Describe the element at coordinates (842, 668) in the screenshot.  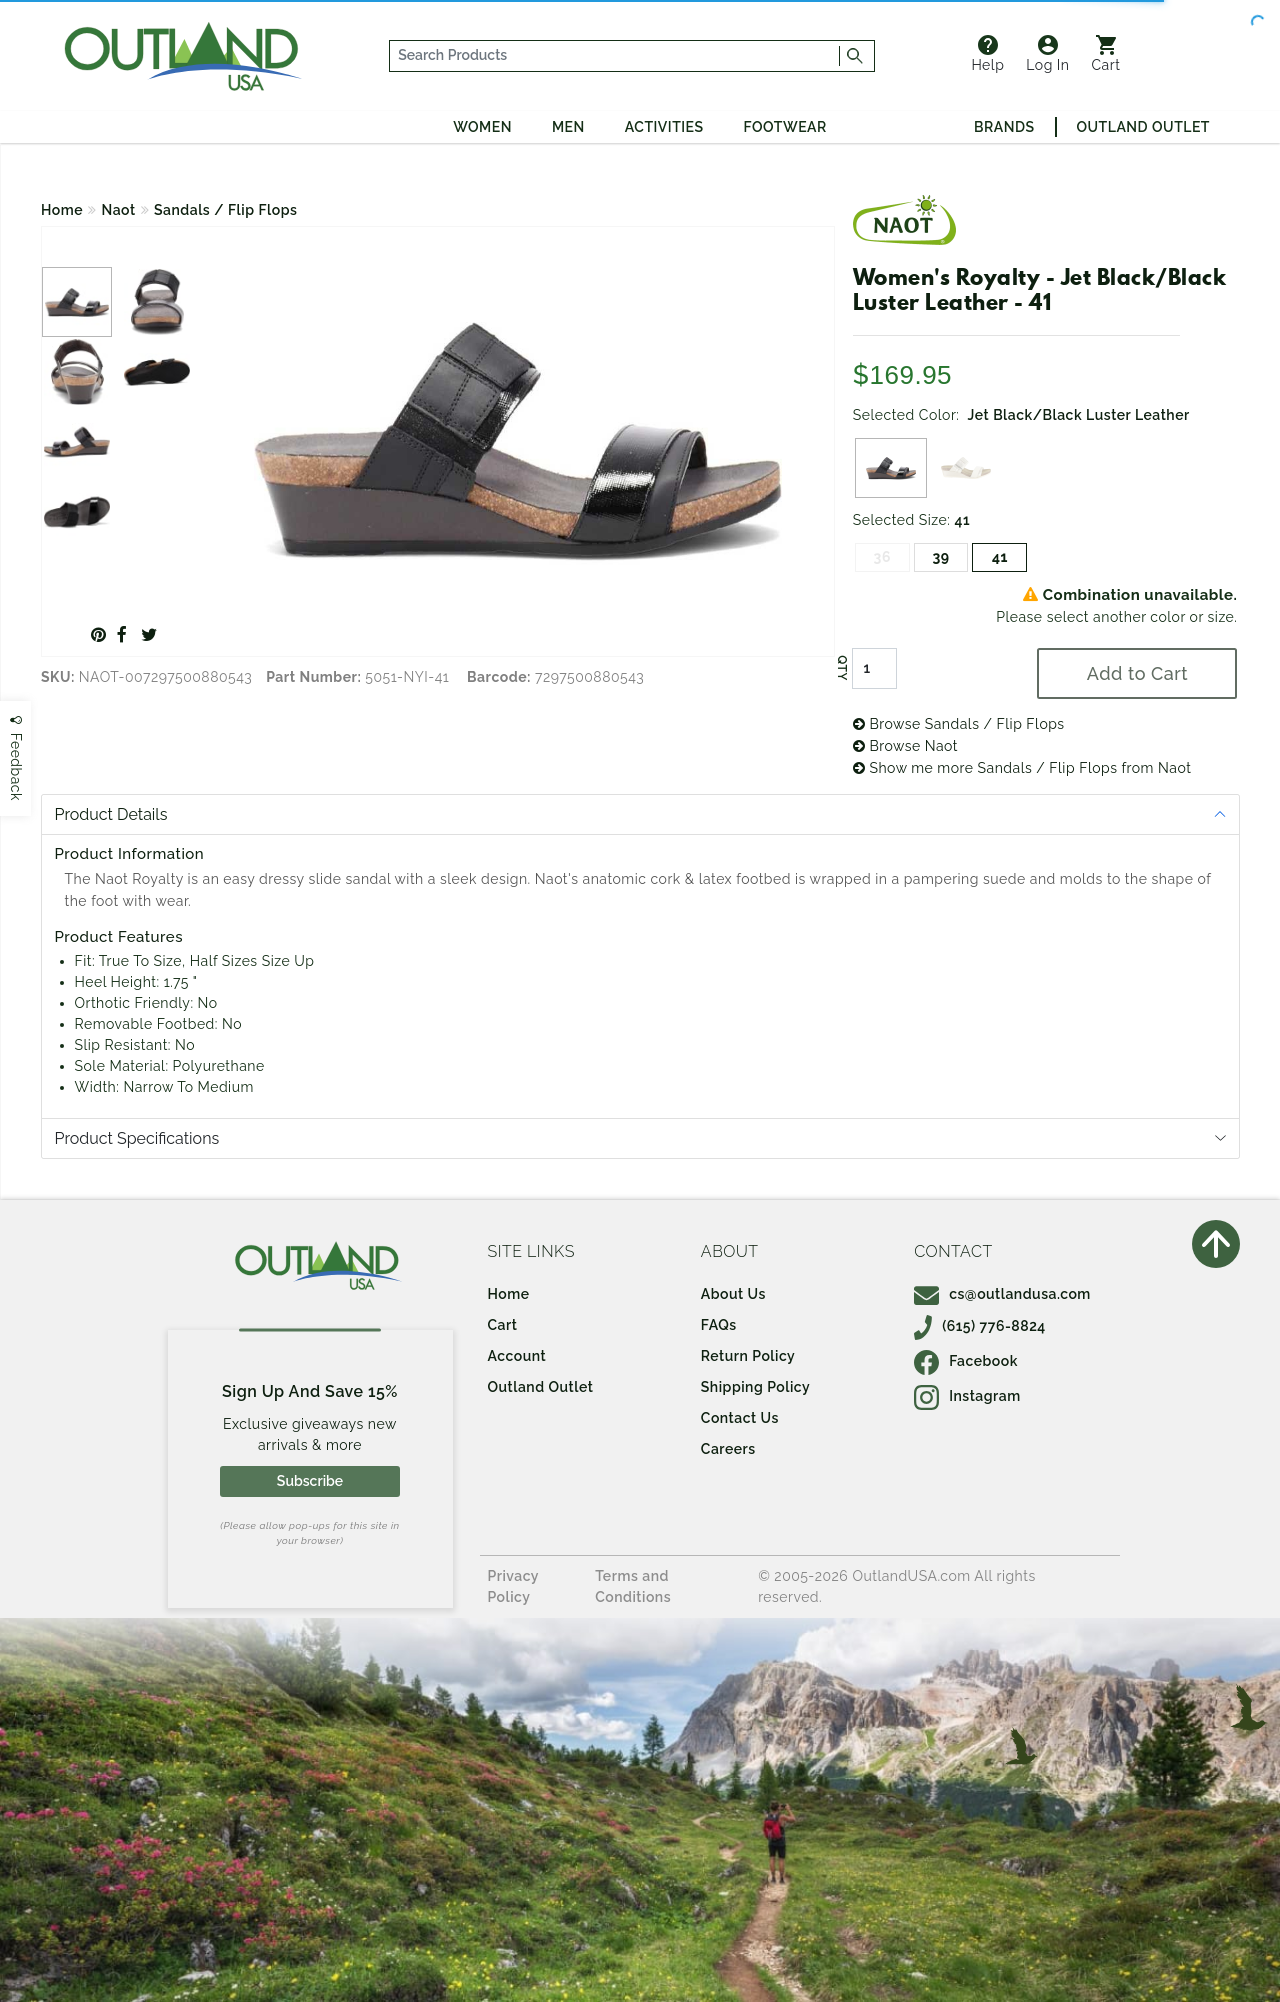
I see `QTY` at that location.